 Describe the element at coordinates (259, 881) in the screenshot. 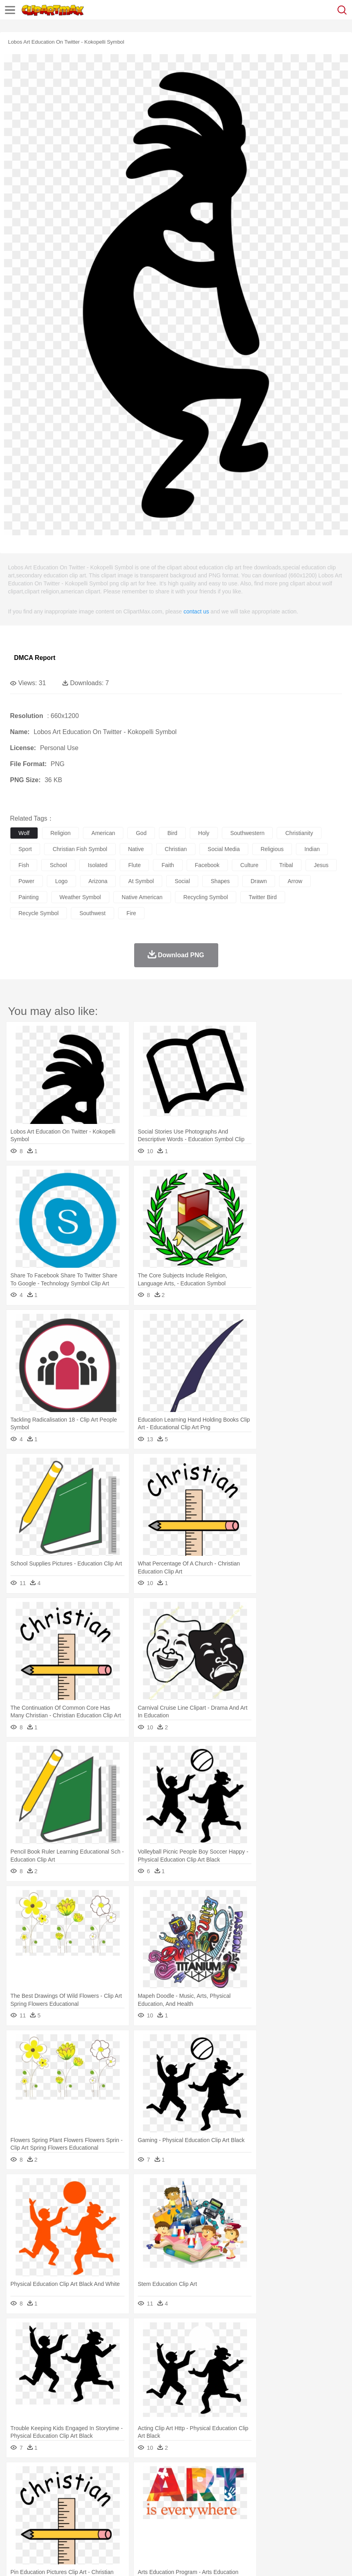

I see `drawn` at that location.